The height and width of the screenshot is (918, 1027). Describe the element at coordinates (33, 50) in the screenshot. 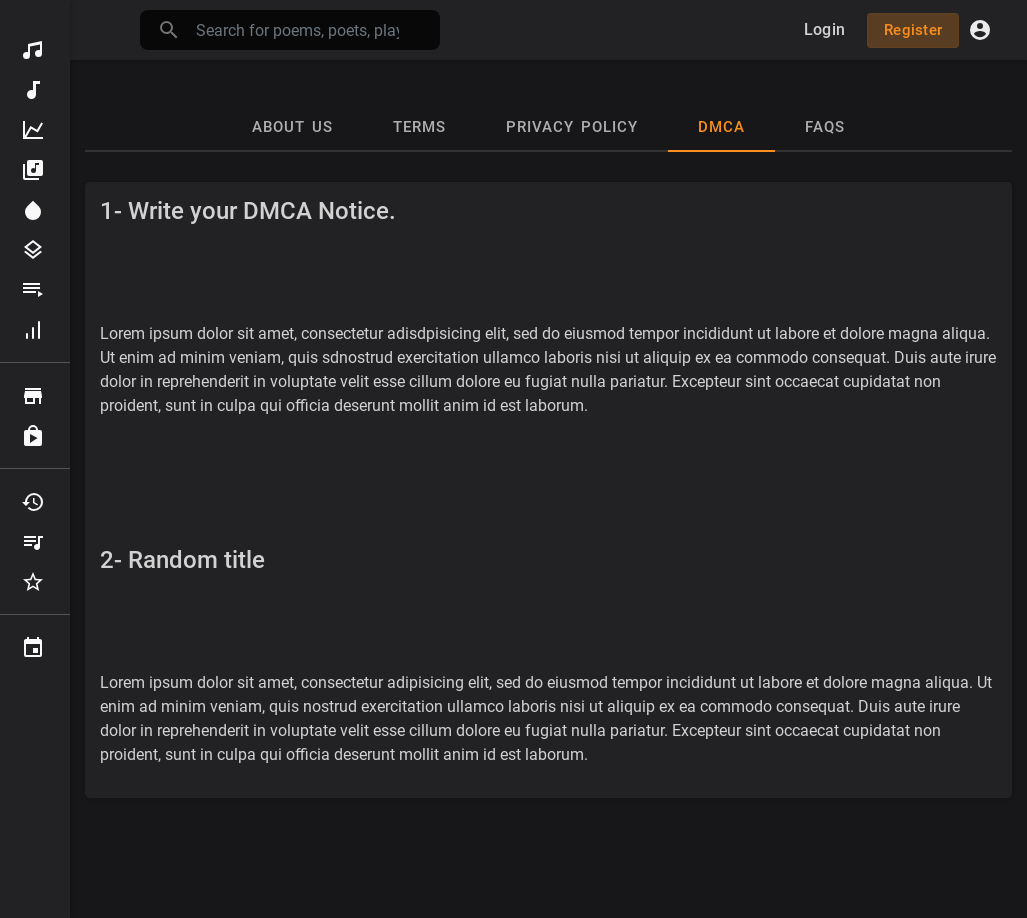

I see `Discover` at that location.